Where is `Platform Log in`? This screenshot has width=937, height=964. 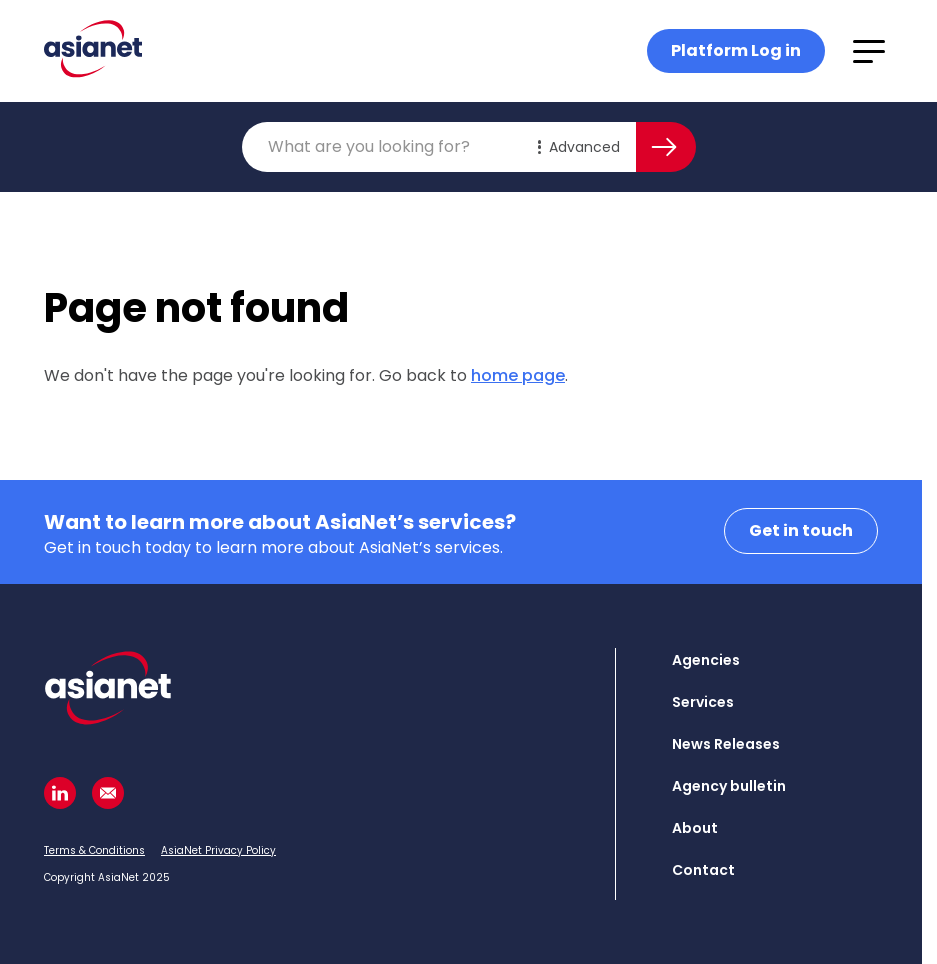 Platform Log in is located at coordinates (736, 50).